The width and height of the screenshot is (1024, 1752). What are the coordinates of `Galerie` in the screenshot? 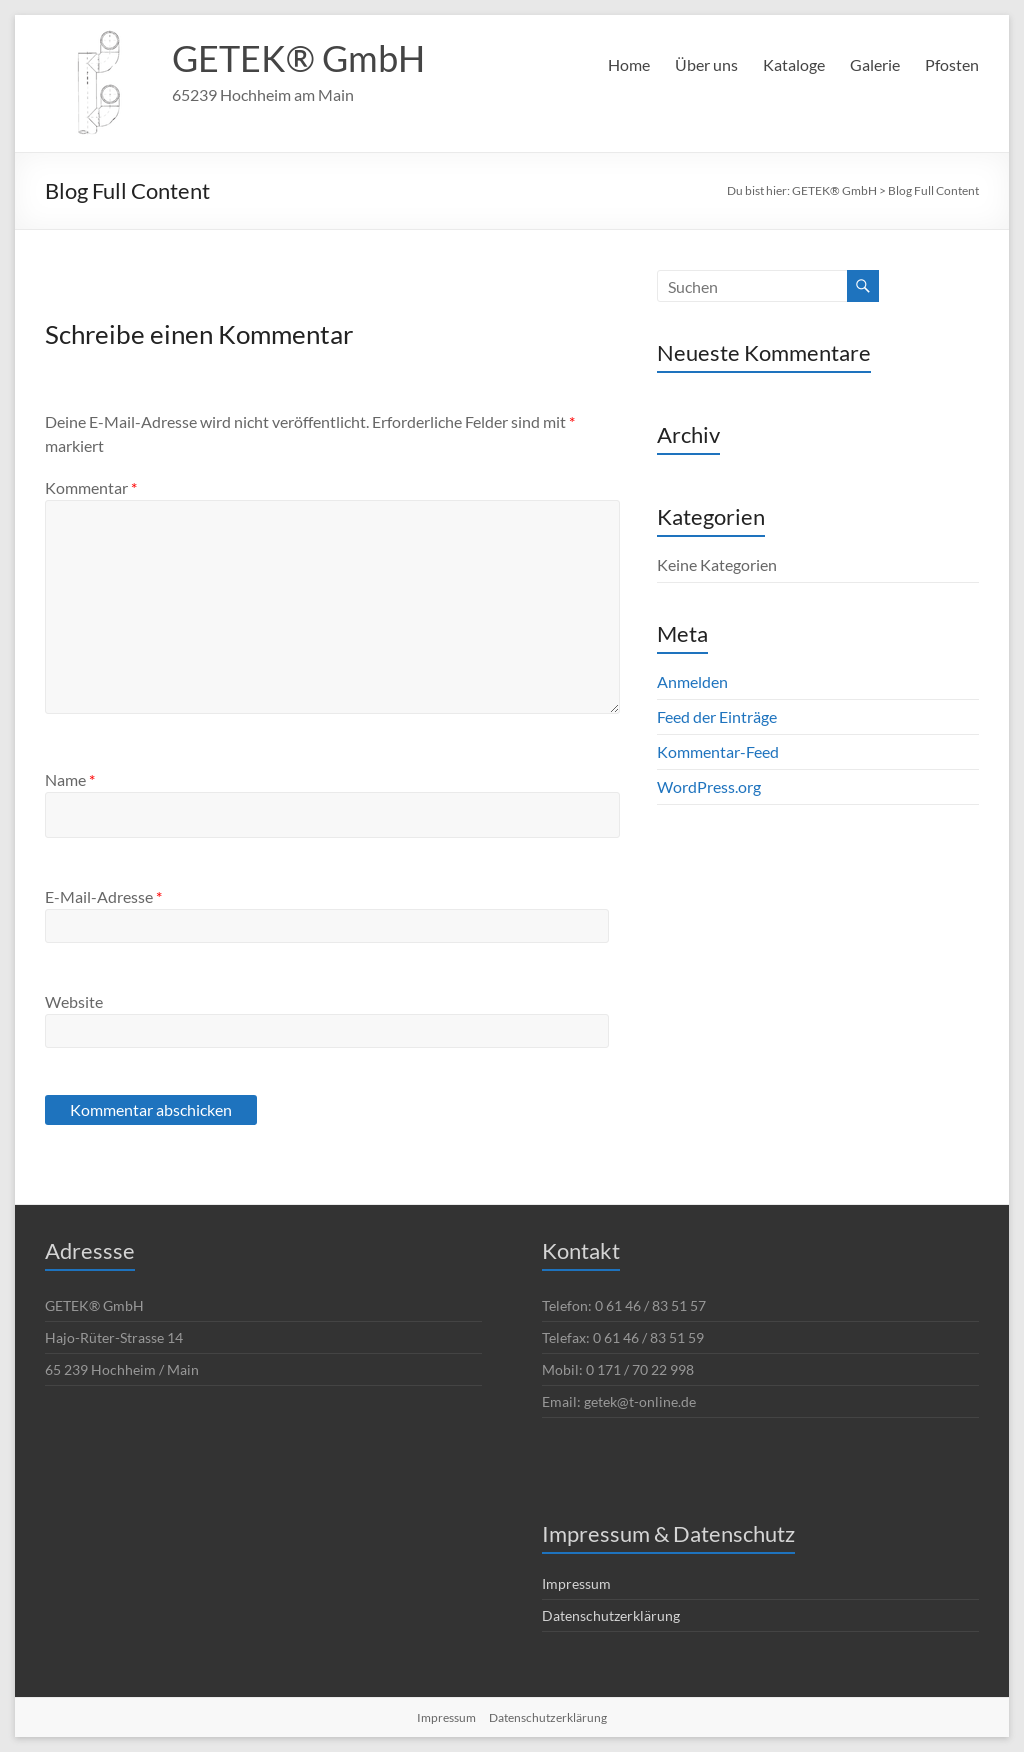 It's located at (875, 64).